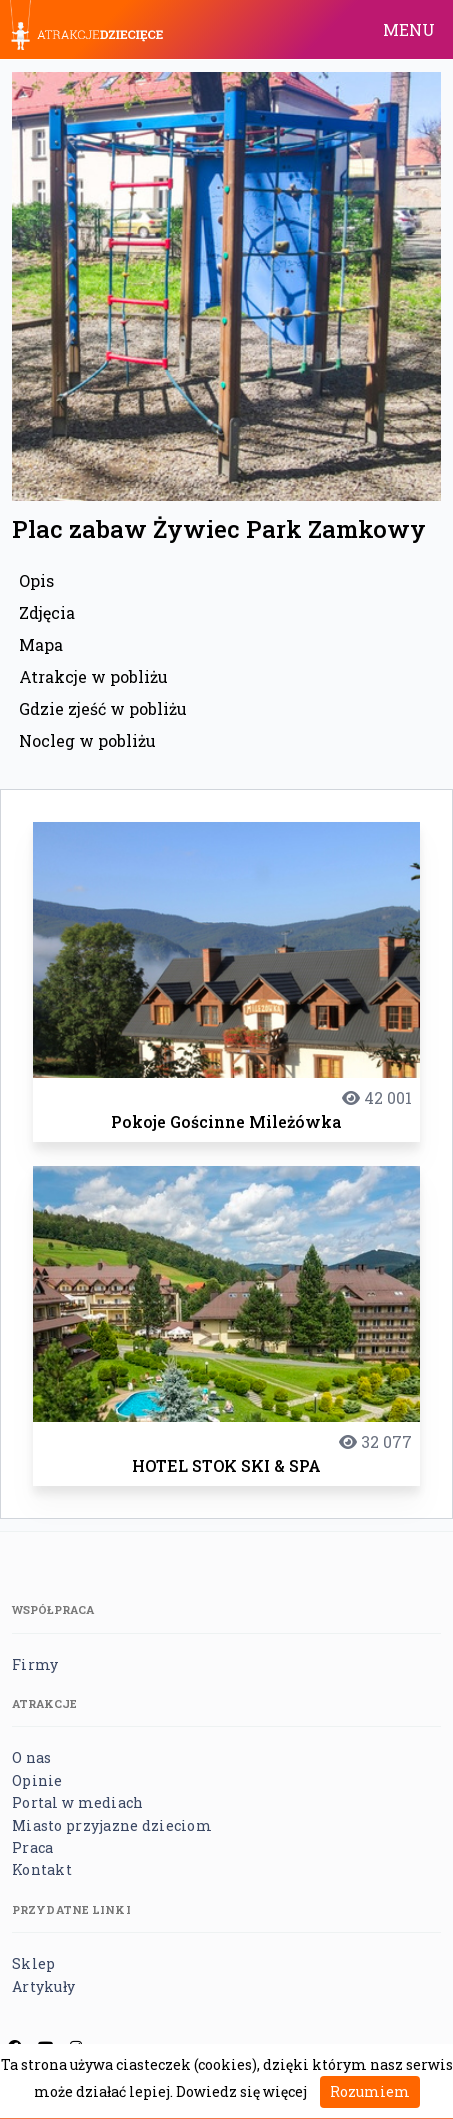 The image size is (453, 2119). Describe the element at coordinates (112, 1825) in the screenshot. I see `Miasto przyjazne dzieciom` at that location.